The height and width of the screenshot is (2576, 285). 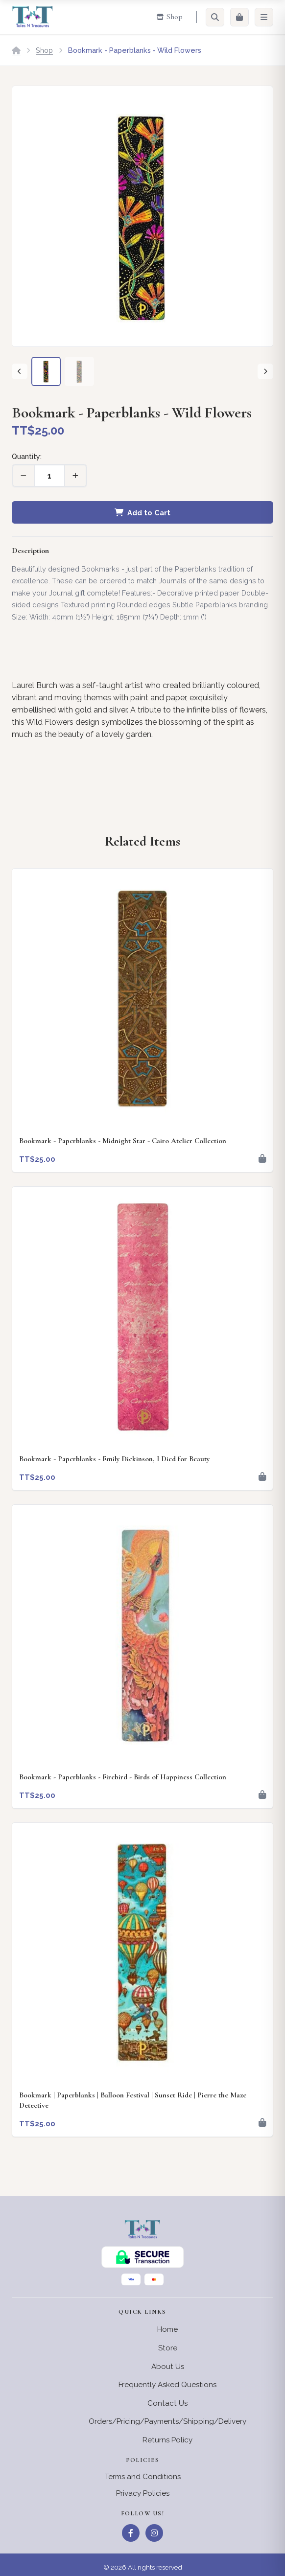 I want to click on [Cart], so click(x=239, y=17).